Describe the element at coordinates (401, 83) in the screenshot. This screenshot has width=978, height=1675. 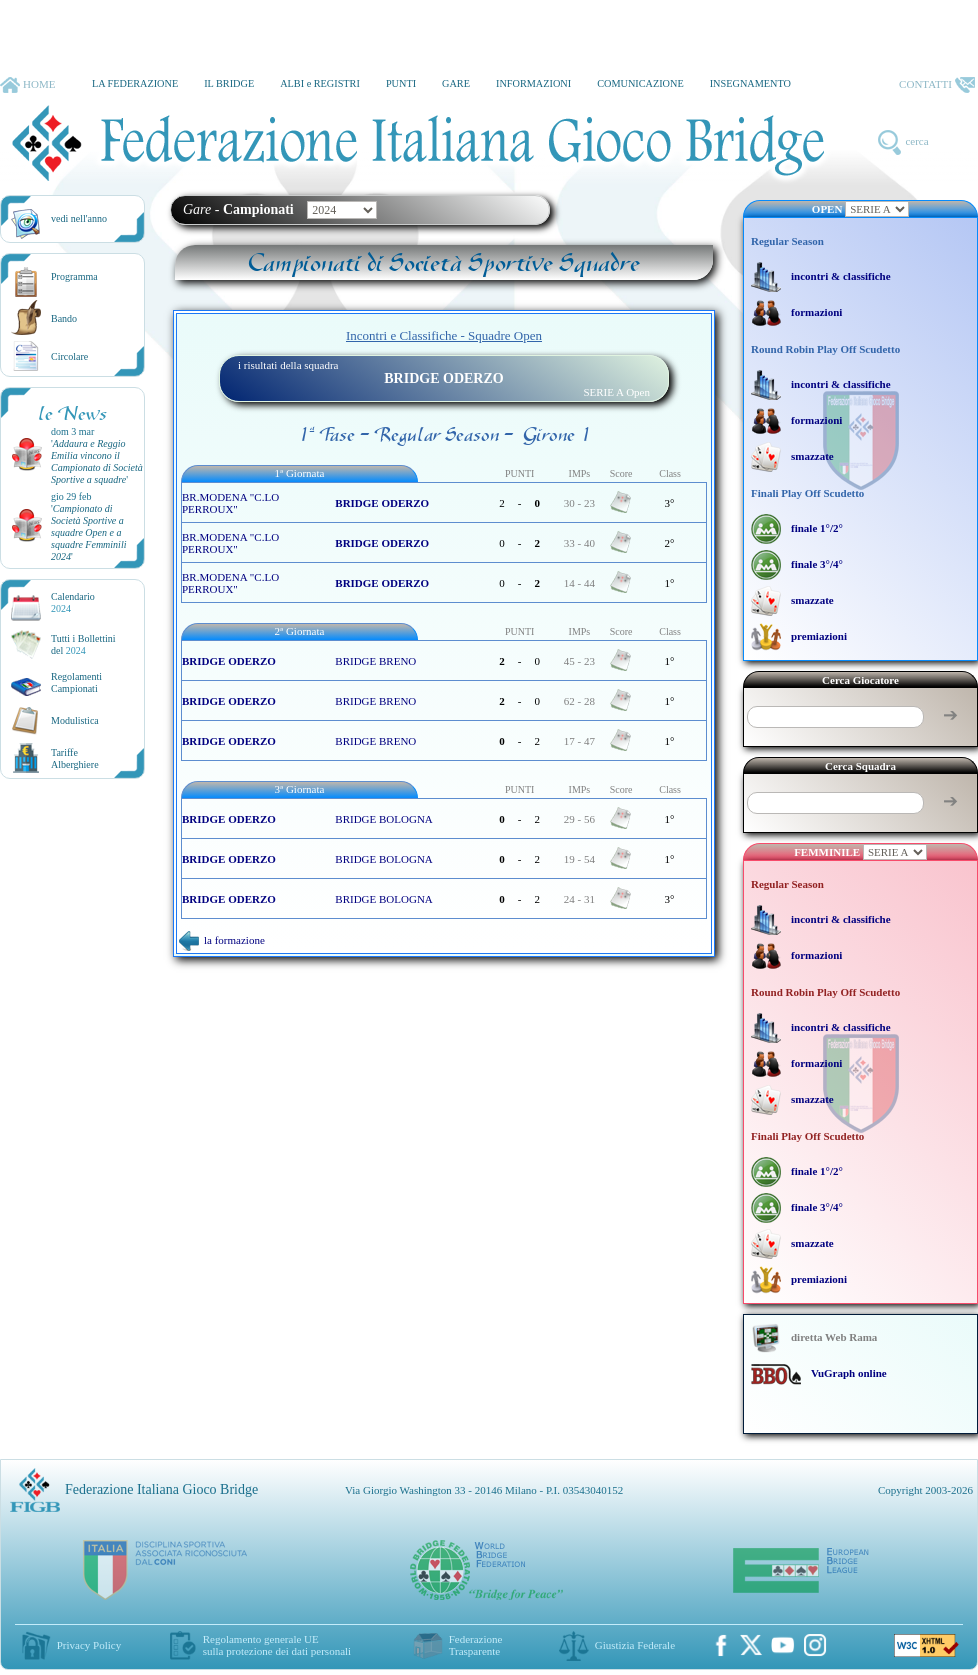
I see `PUNTI` at that location.